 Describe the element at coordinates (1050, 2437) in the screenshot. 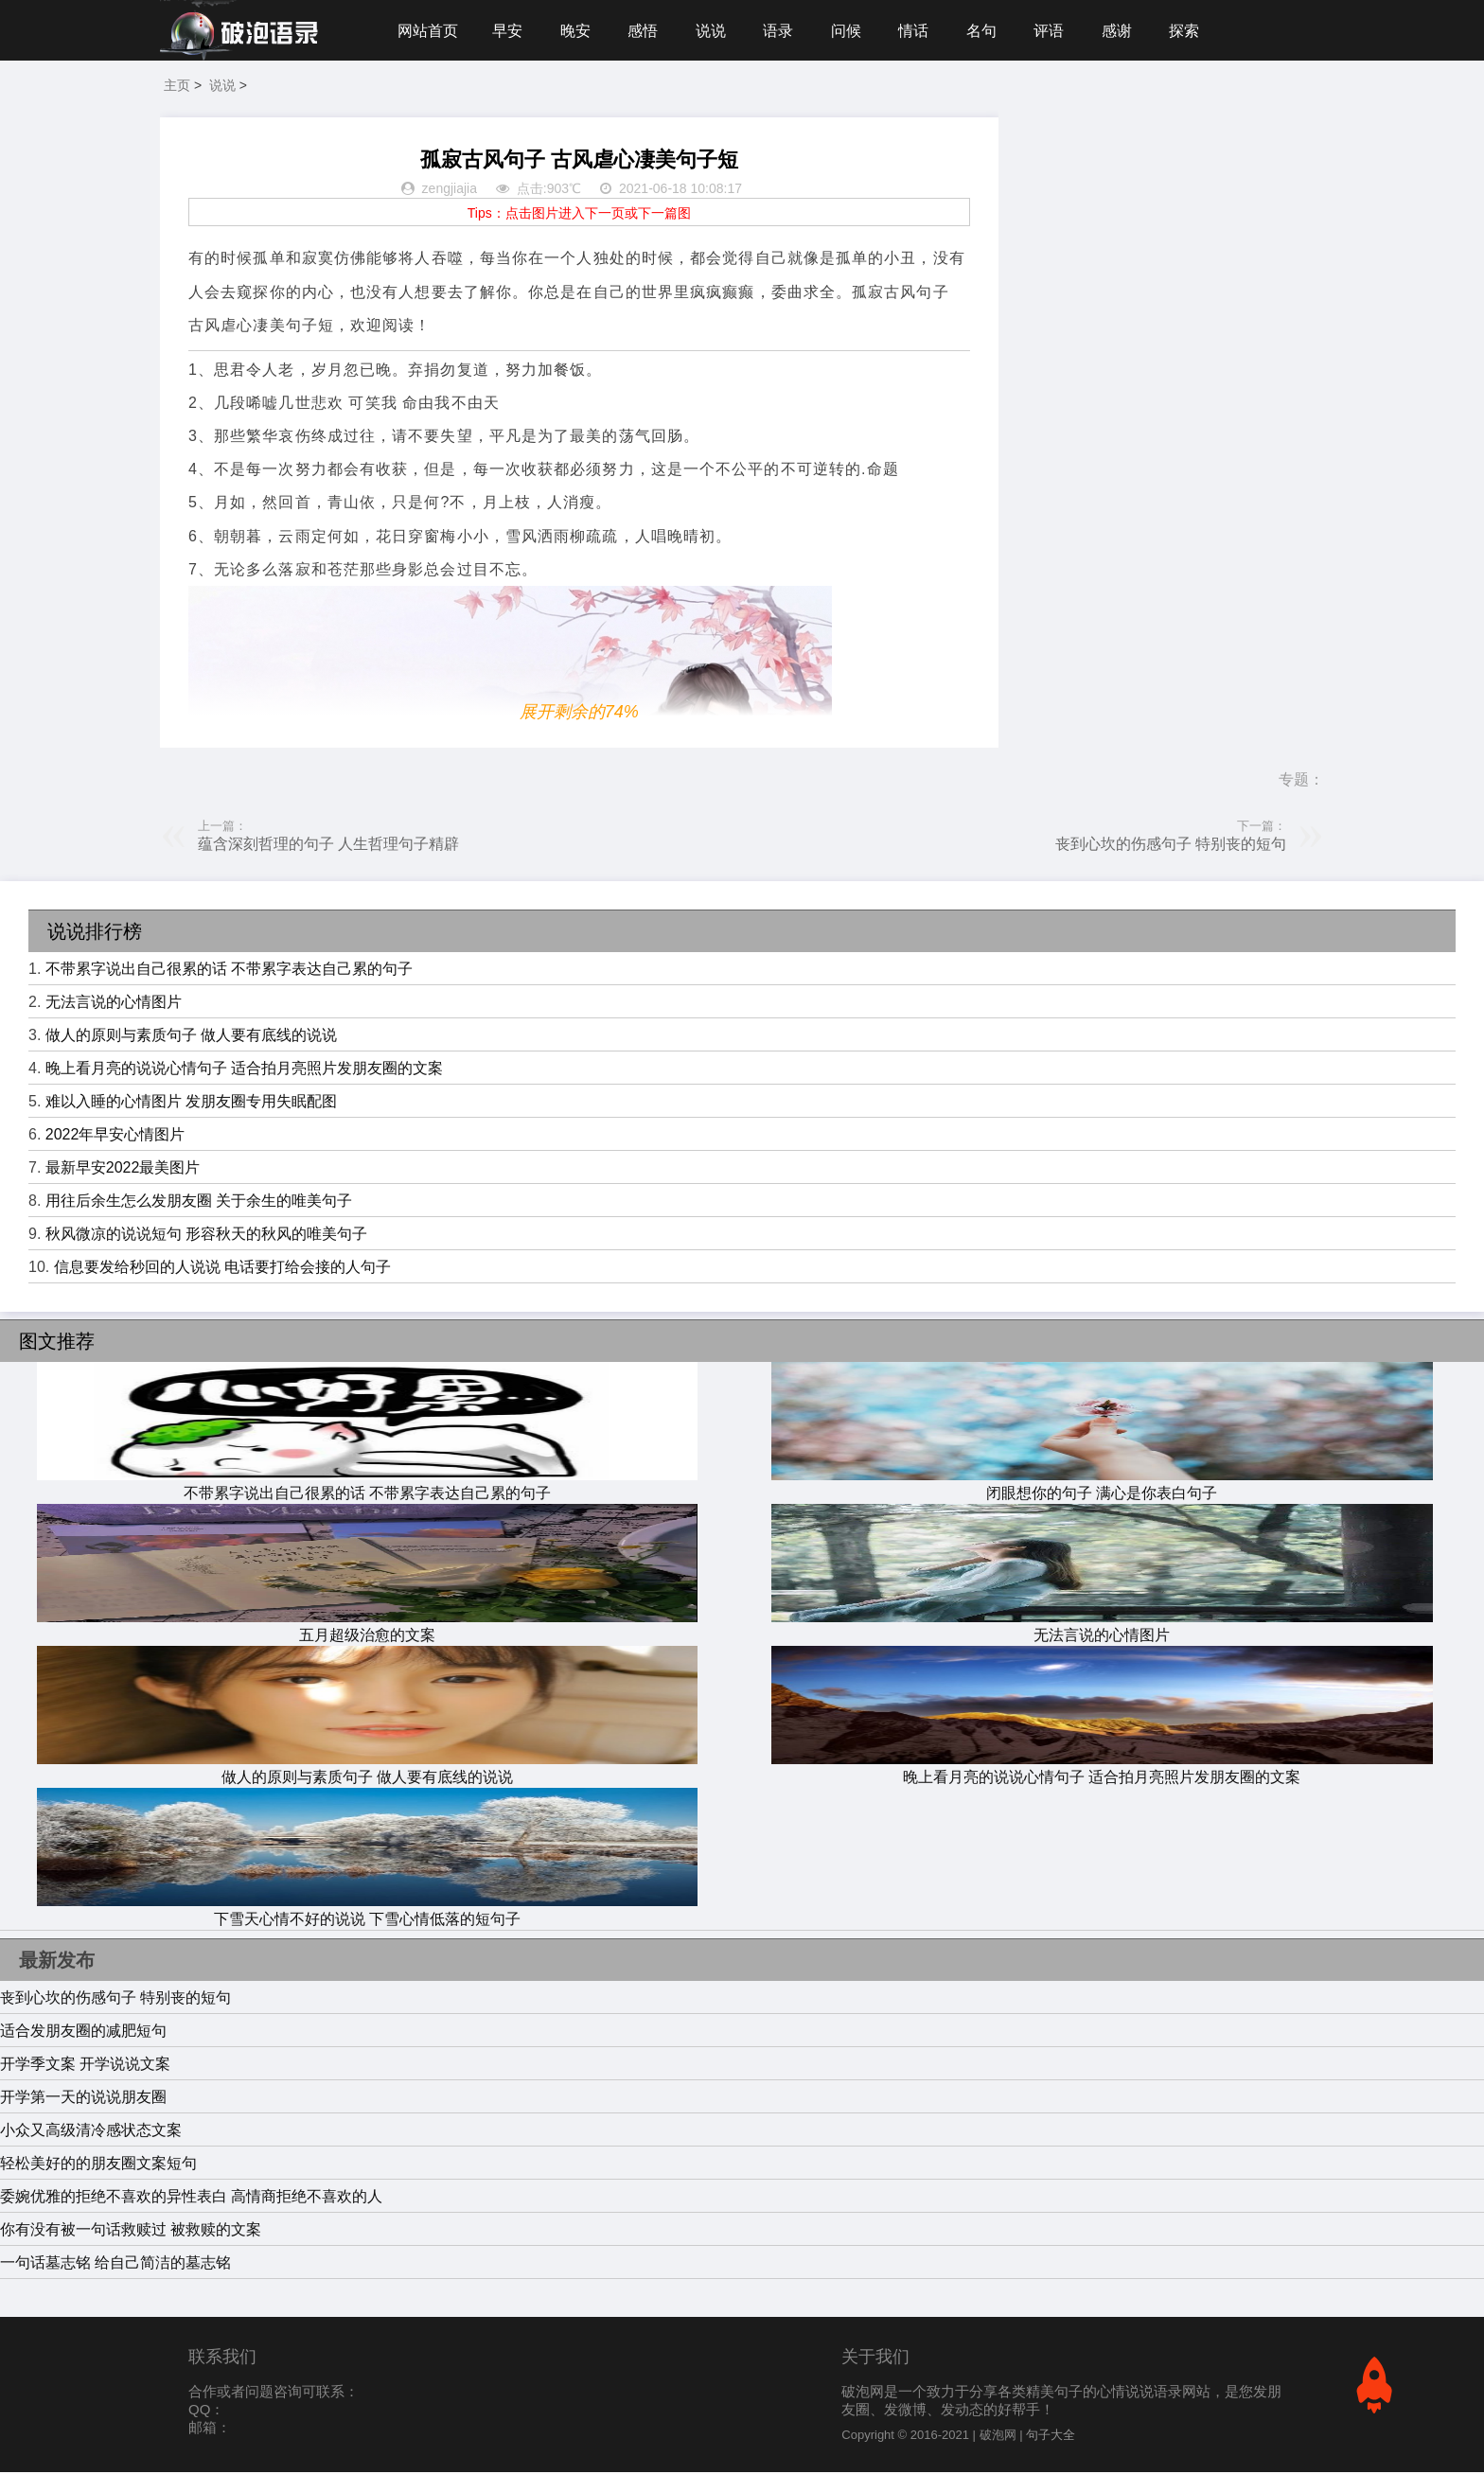

I see `句子大全` at that location.